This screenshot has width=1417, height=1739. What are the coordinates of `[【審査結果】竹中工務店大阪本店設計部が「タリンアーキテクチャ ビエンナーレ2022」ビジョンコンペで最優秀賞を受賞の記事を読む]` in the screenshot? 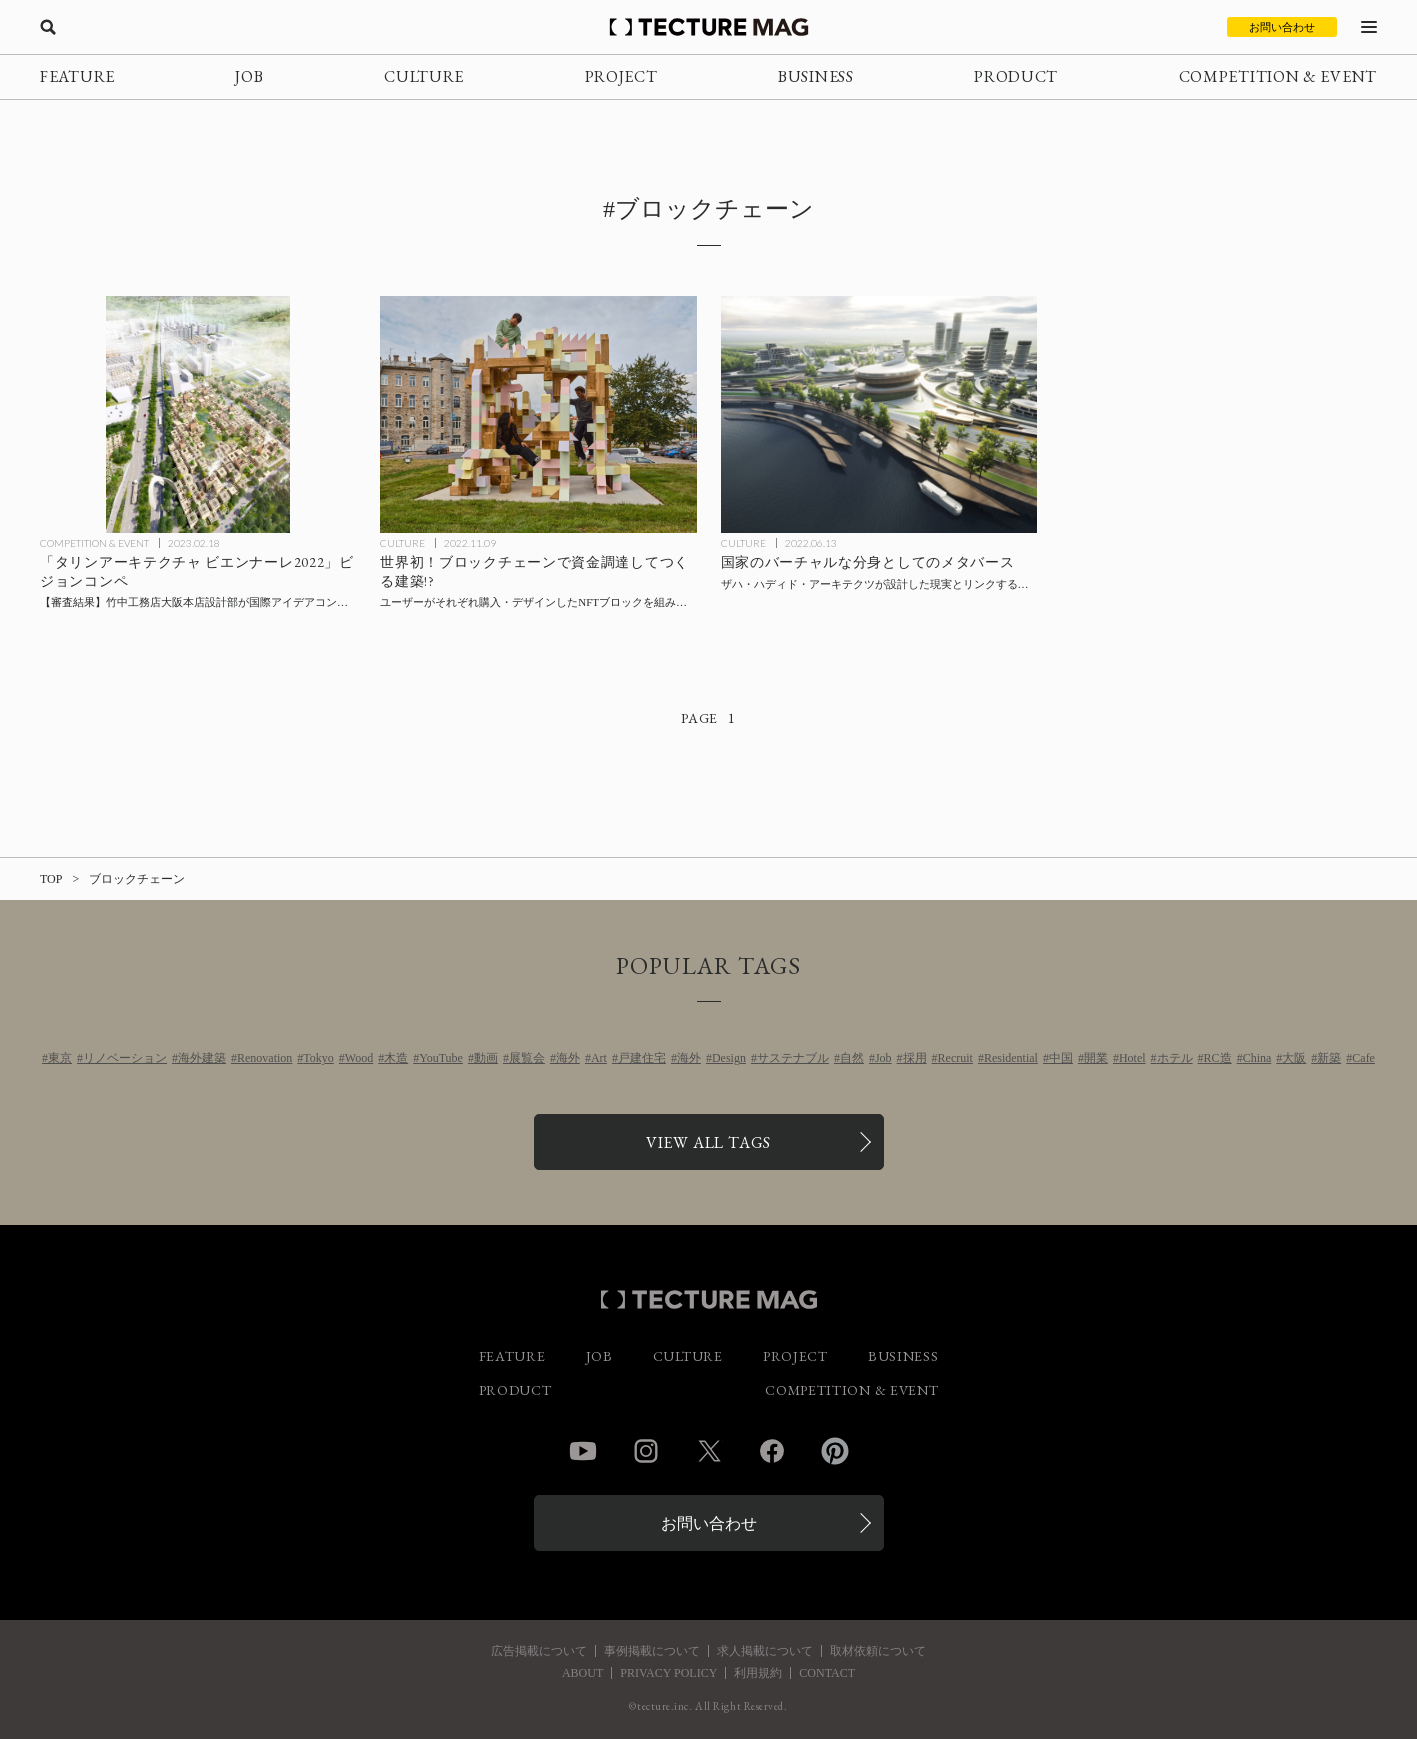 It's located at (198, 414).